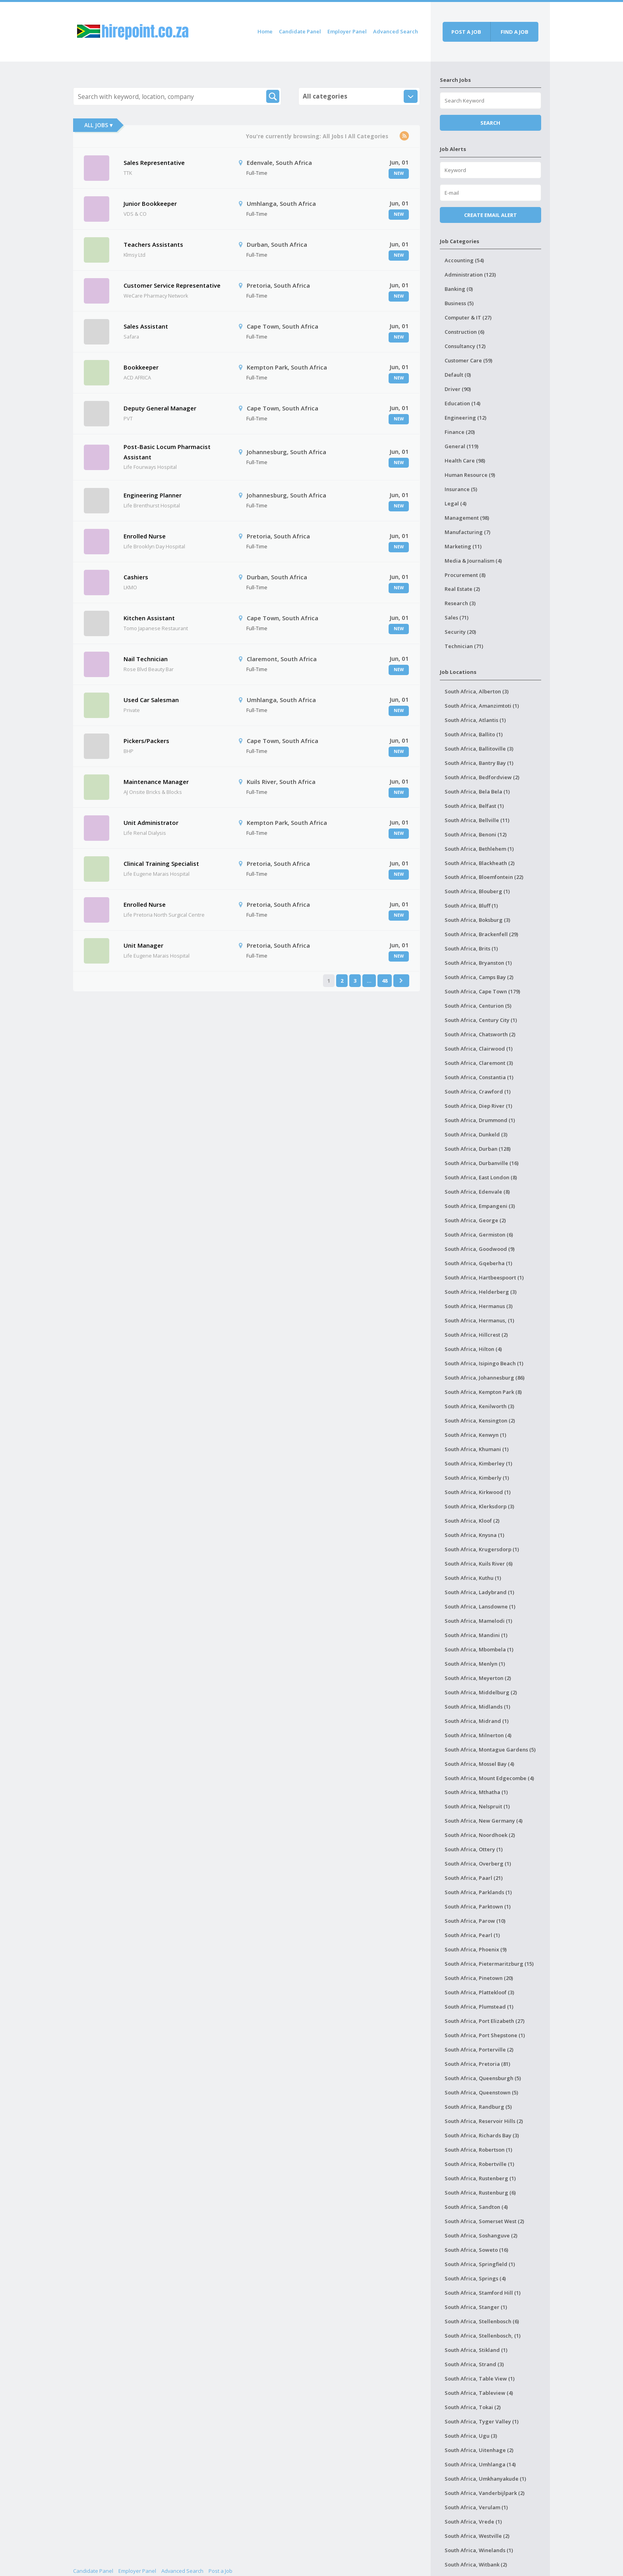 The width and height of the screenshot is (623, 2576). Describe the element at coordinates (479, 1649) in the screenshot. I see `South Africa, Mbombela (1)` at that location.